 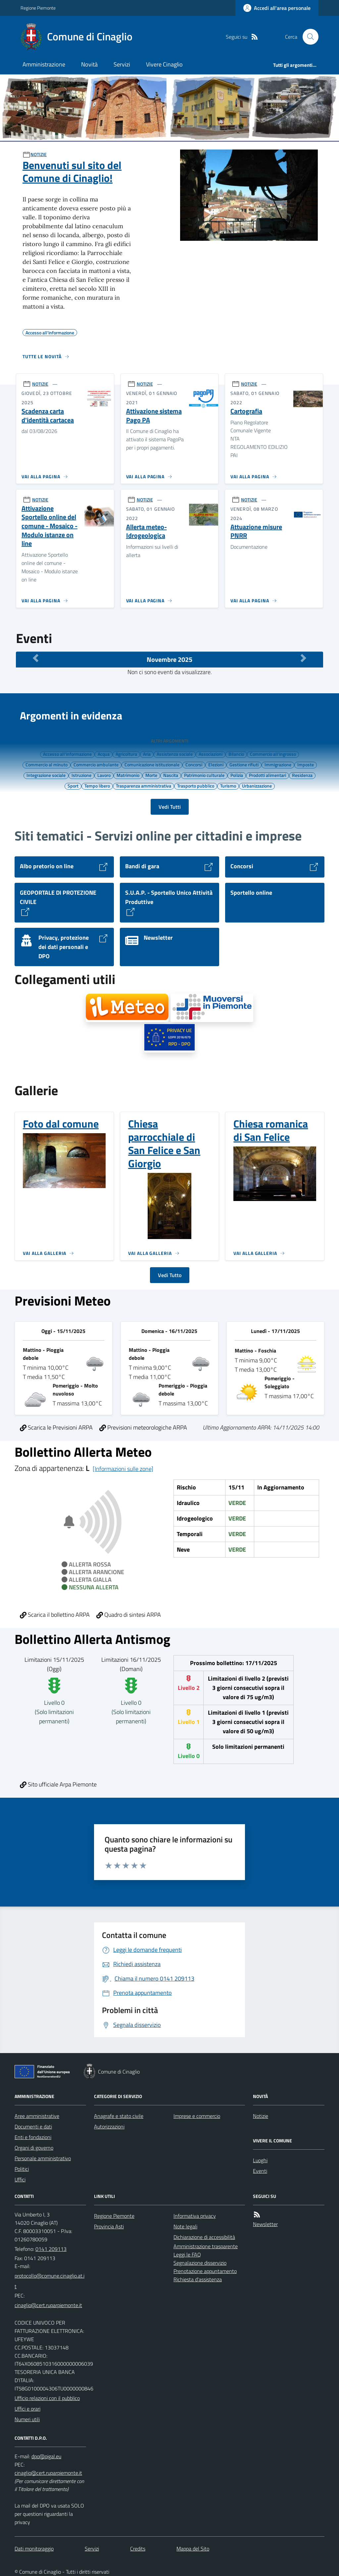 I want to click on Informativa privacy, so click(x=194, y=2216).